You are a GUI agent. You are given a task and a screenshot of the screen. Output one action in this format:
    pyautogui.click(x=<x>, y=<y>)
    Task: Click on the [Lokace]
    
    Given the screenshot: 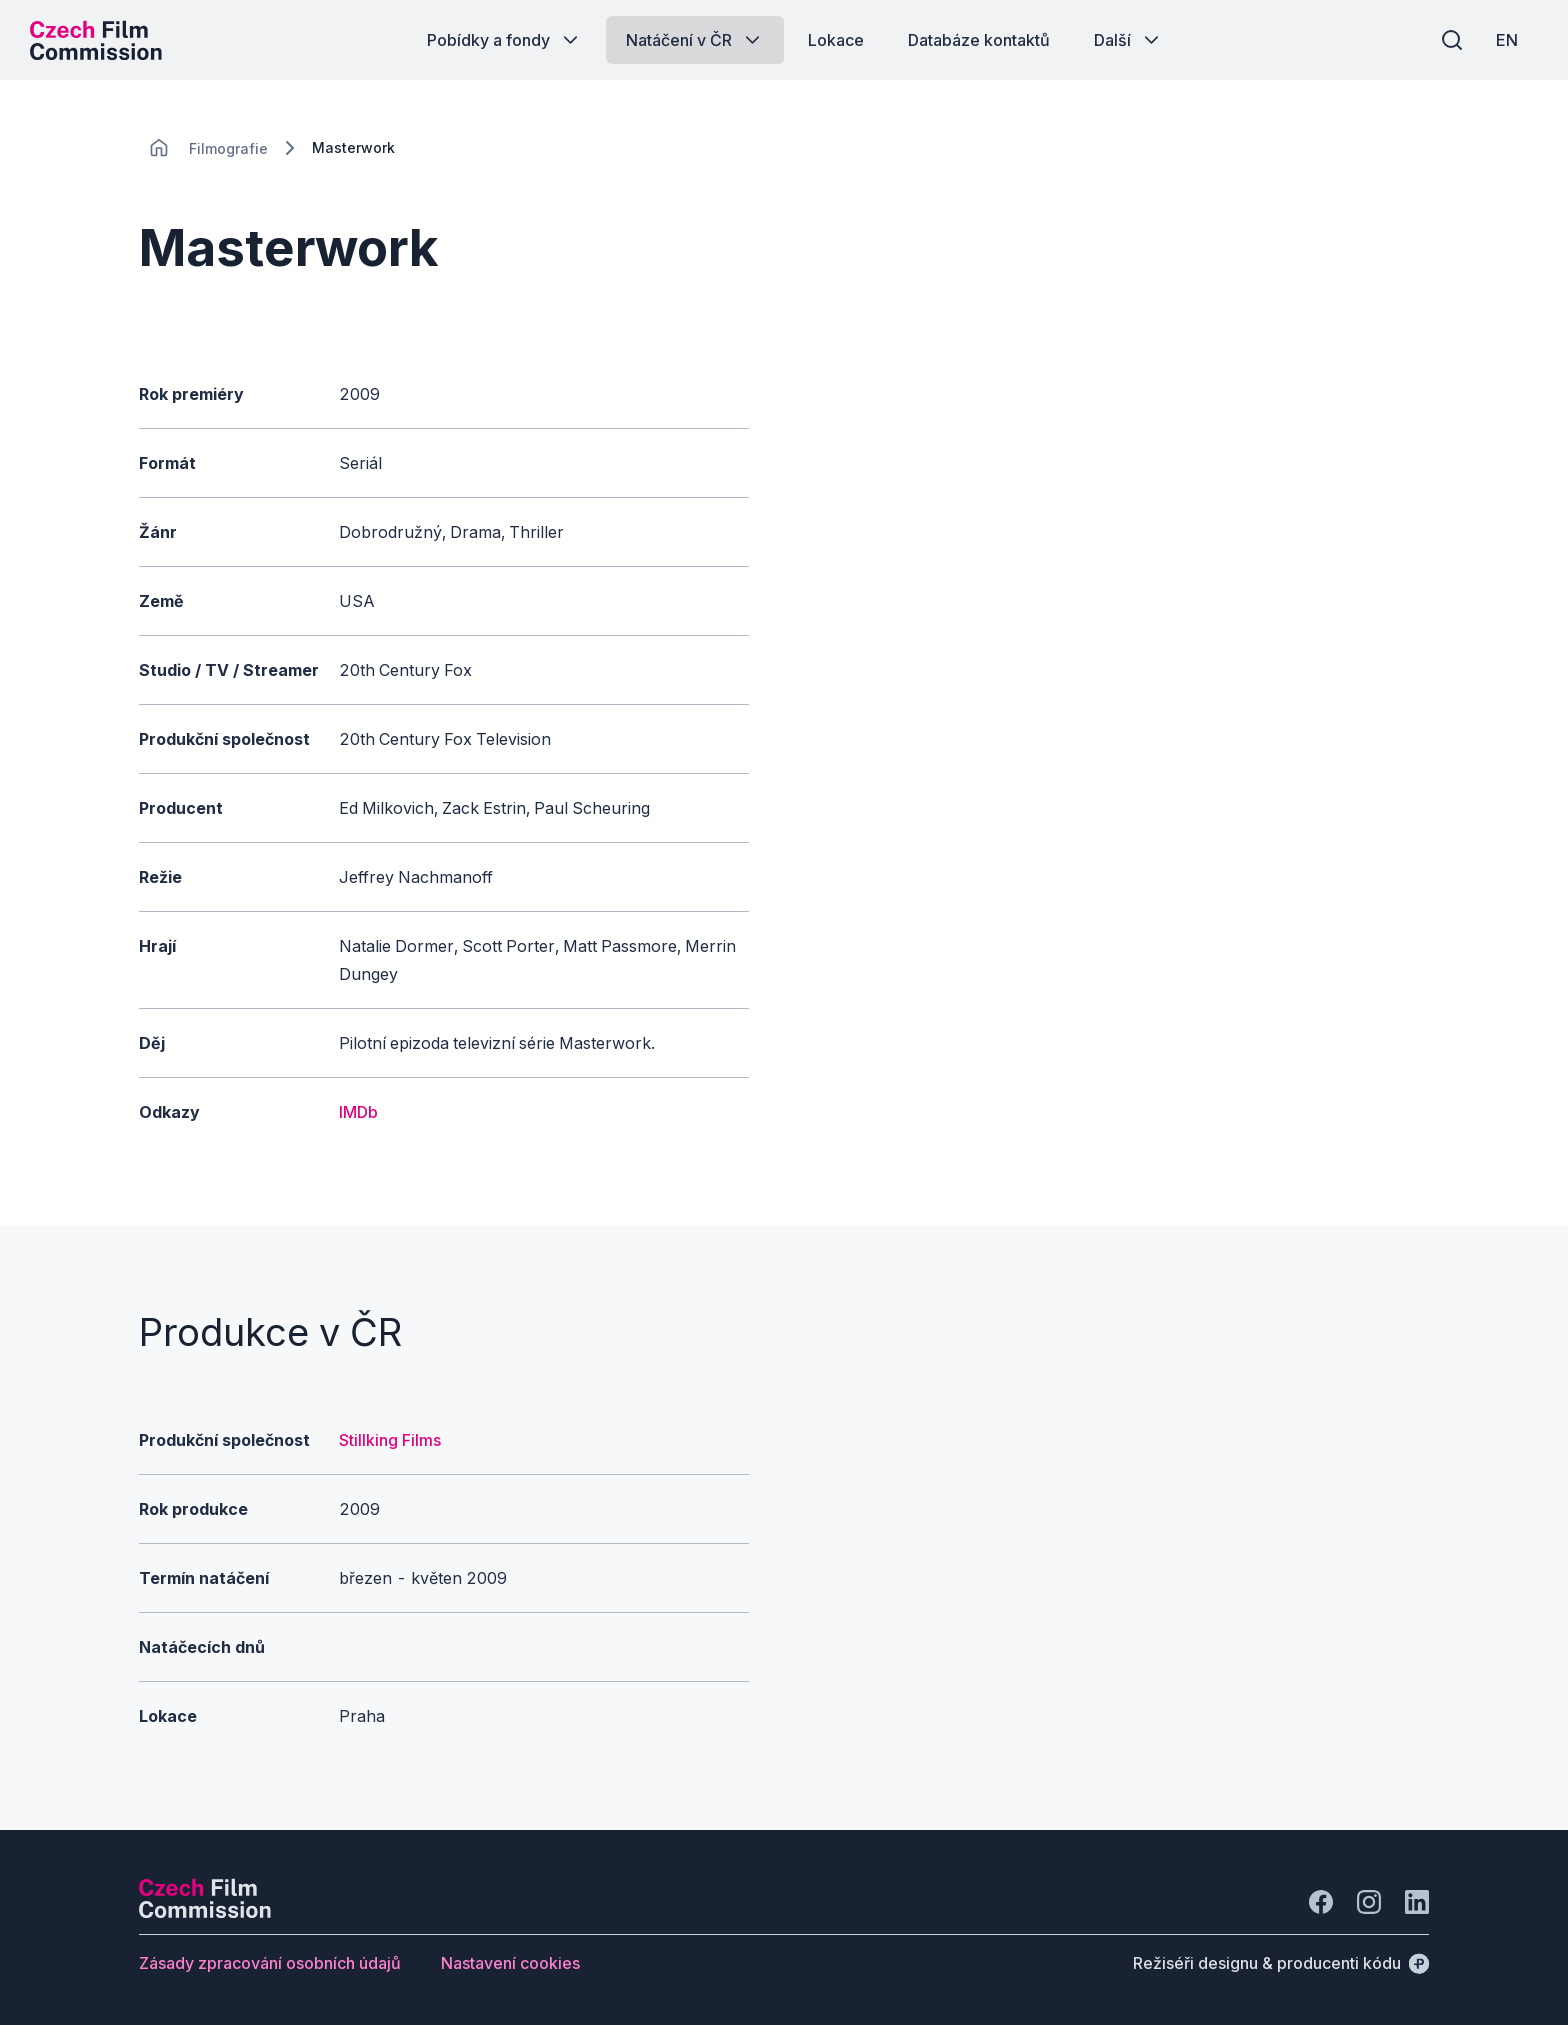 What is the action you would take?
    pyautogui.click(x=228, y=148)
    